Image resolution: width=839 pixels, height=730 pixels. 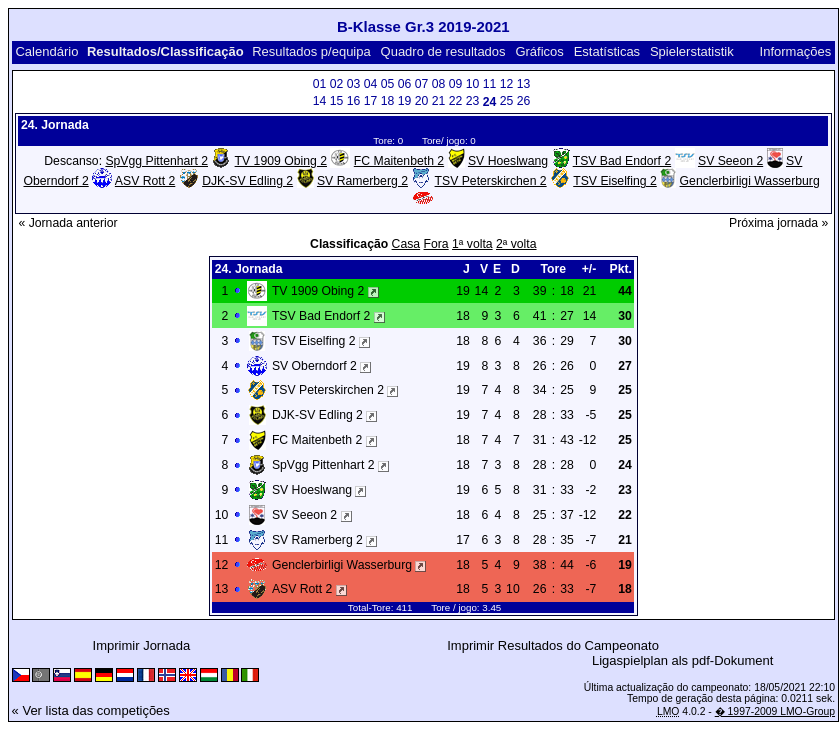 What do you see at coordinates (371, 101) in the screenshot?
I see `17` at bounding box center [371, 101].